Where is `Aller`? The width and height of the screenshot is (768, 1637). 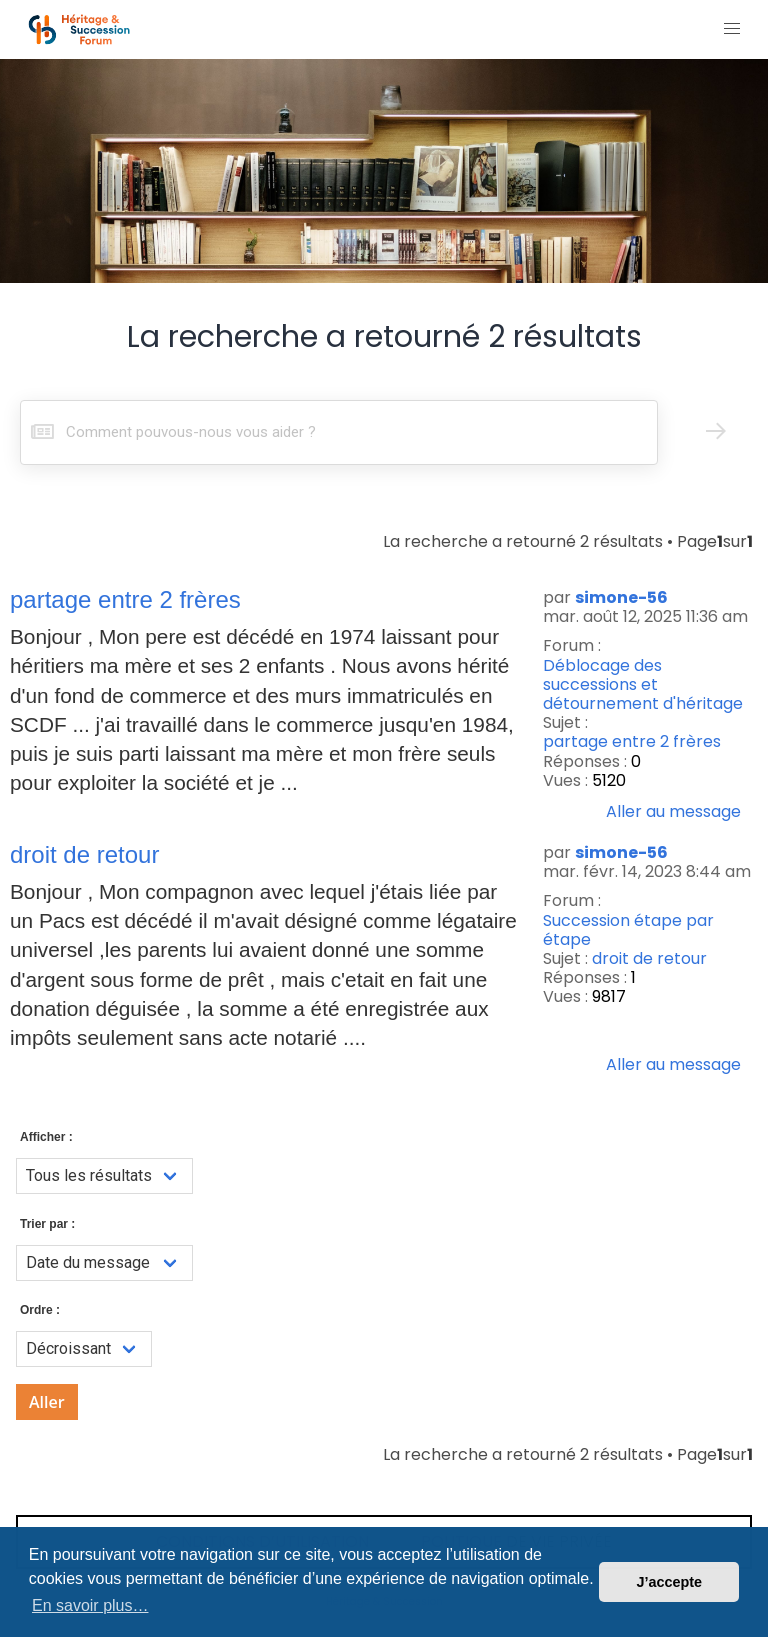
Aller is located at coordinates (47, 1402).